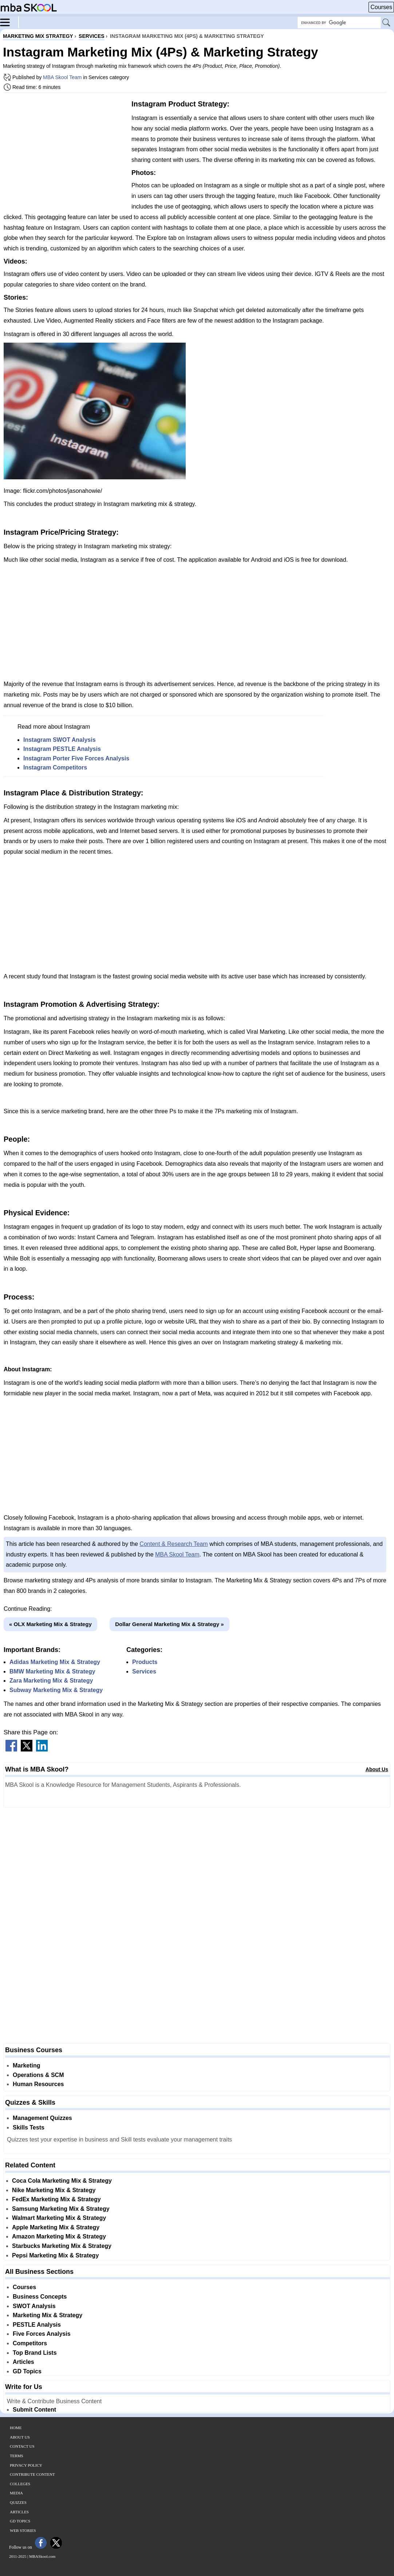 The width and height of the screenshot is (394, 2576). What do you see at coordinates (381, 7) in the screenshot?
I see `Courses` at bounding box center [381, 7].